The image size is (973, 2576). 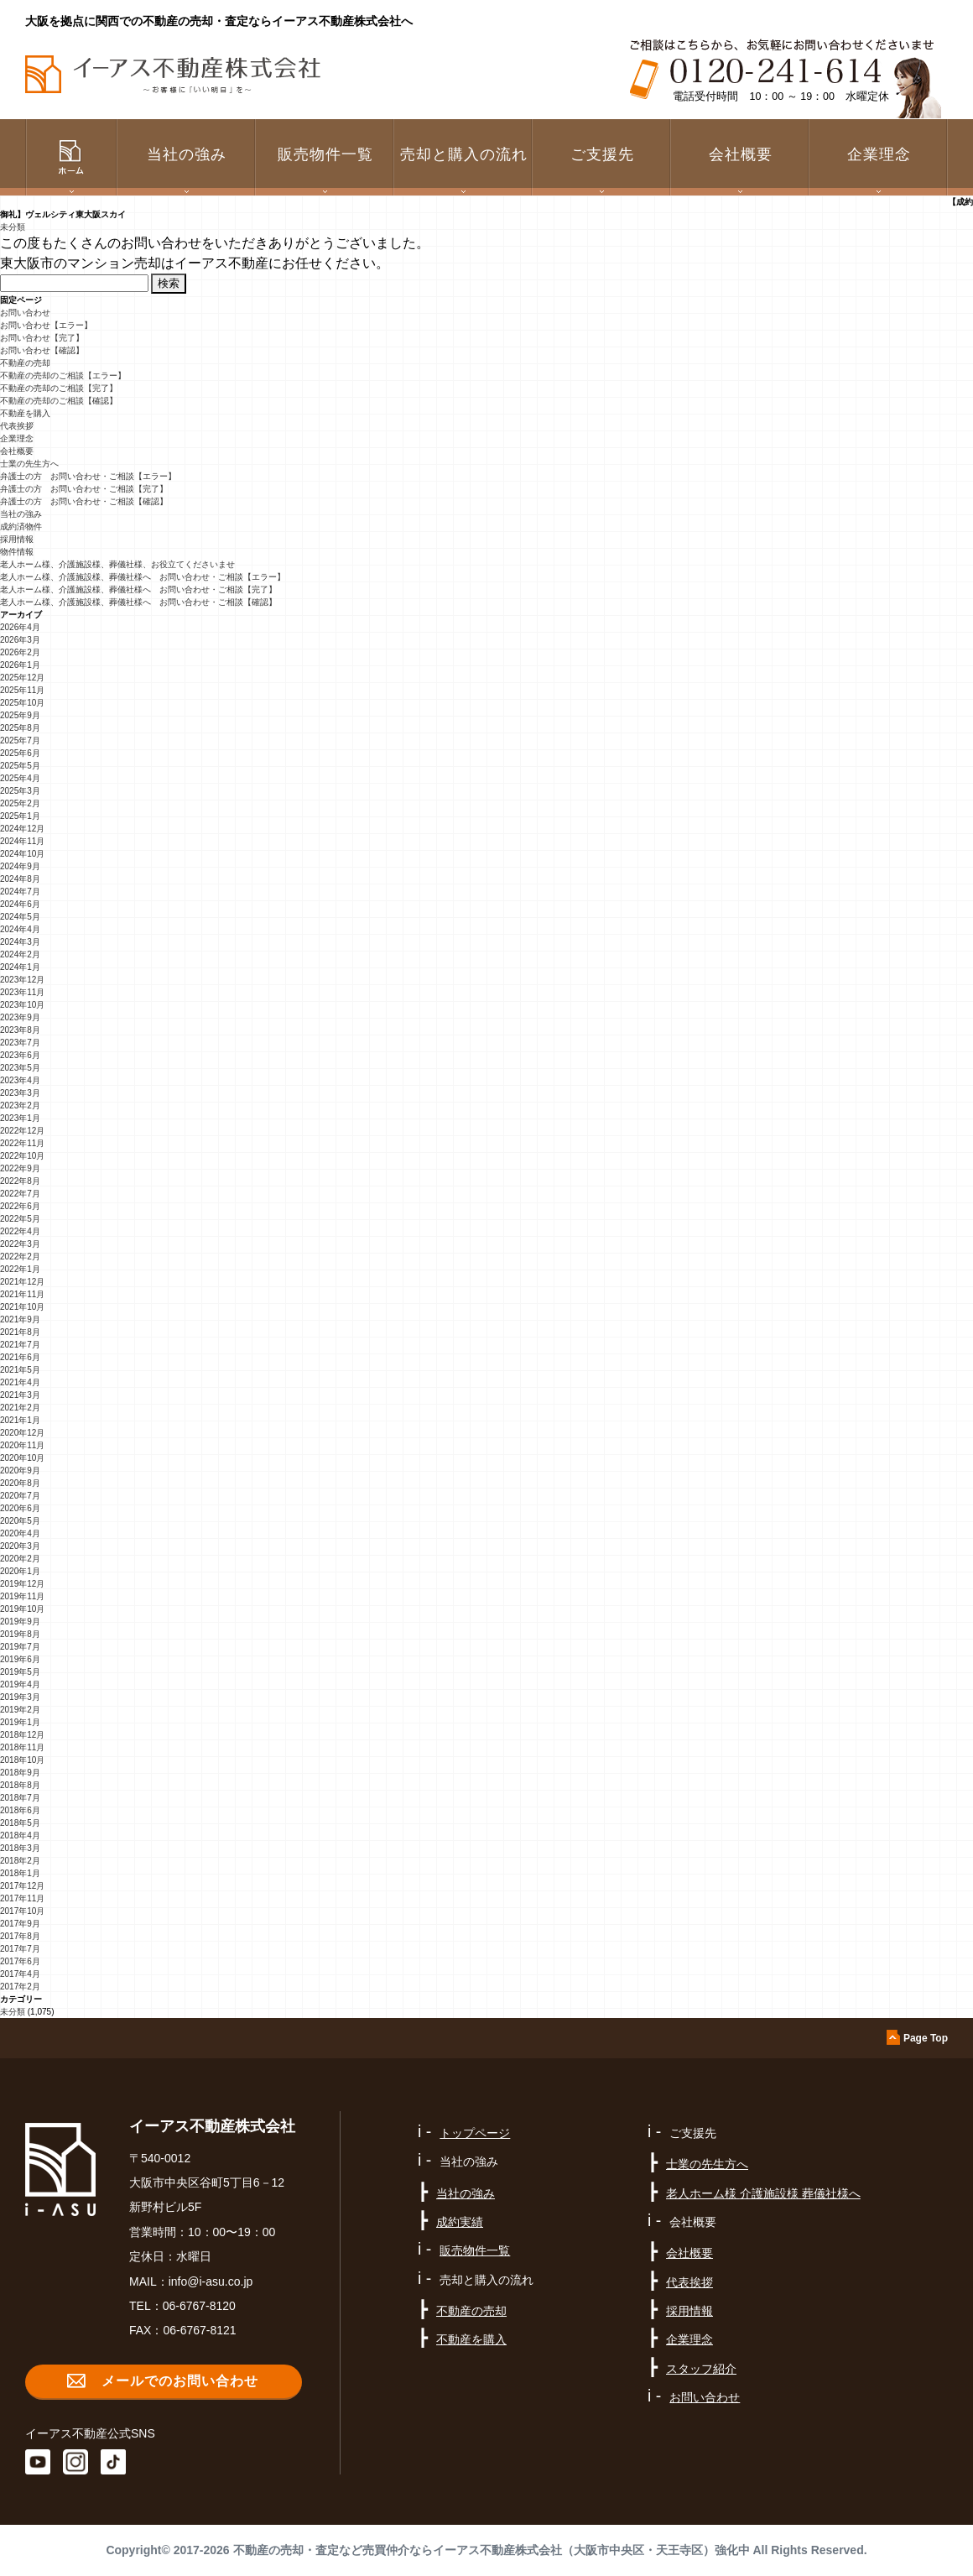 What do you see at coordinates (199, 2306) in the screenshot?
I see `06-6767-8120` at bounding box center [199, 2306].